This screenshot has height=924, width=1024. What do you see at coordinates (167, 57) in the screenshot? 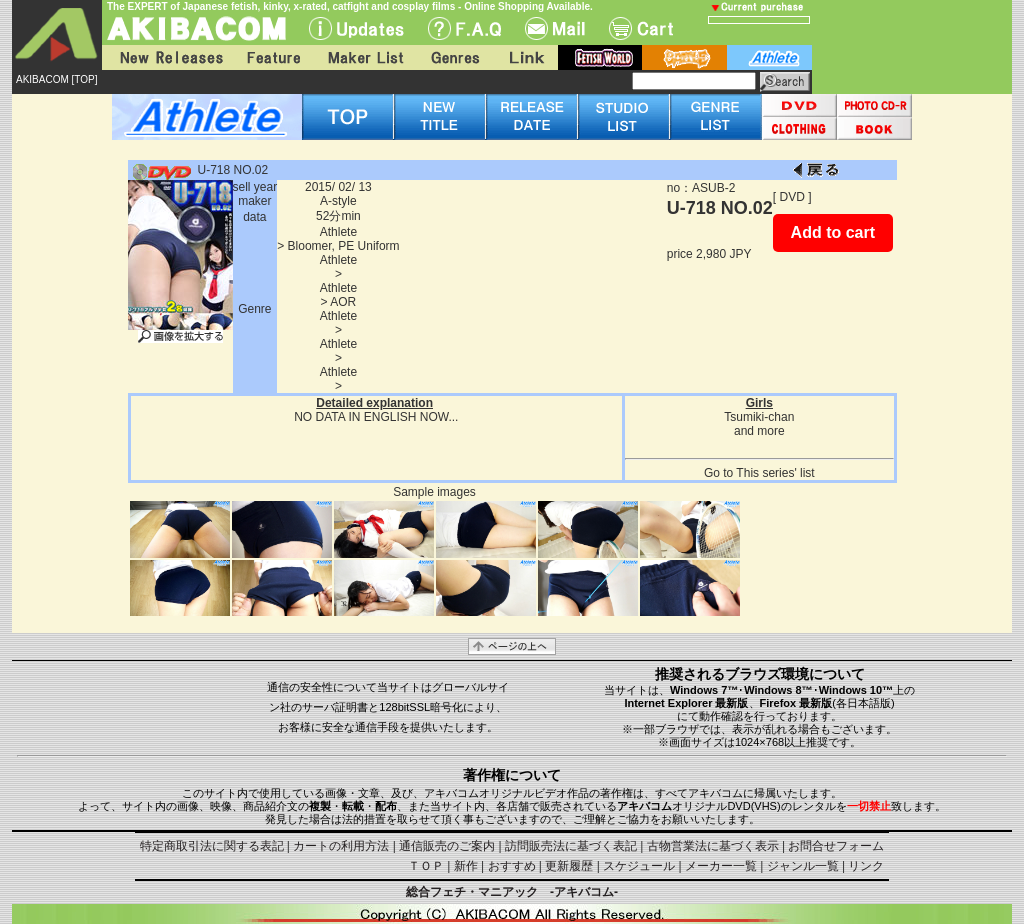
I see `New Releases` at bounding box center [167, 57].